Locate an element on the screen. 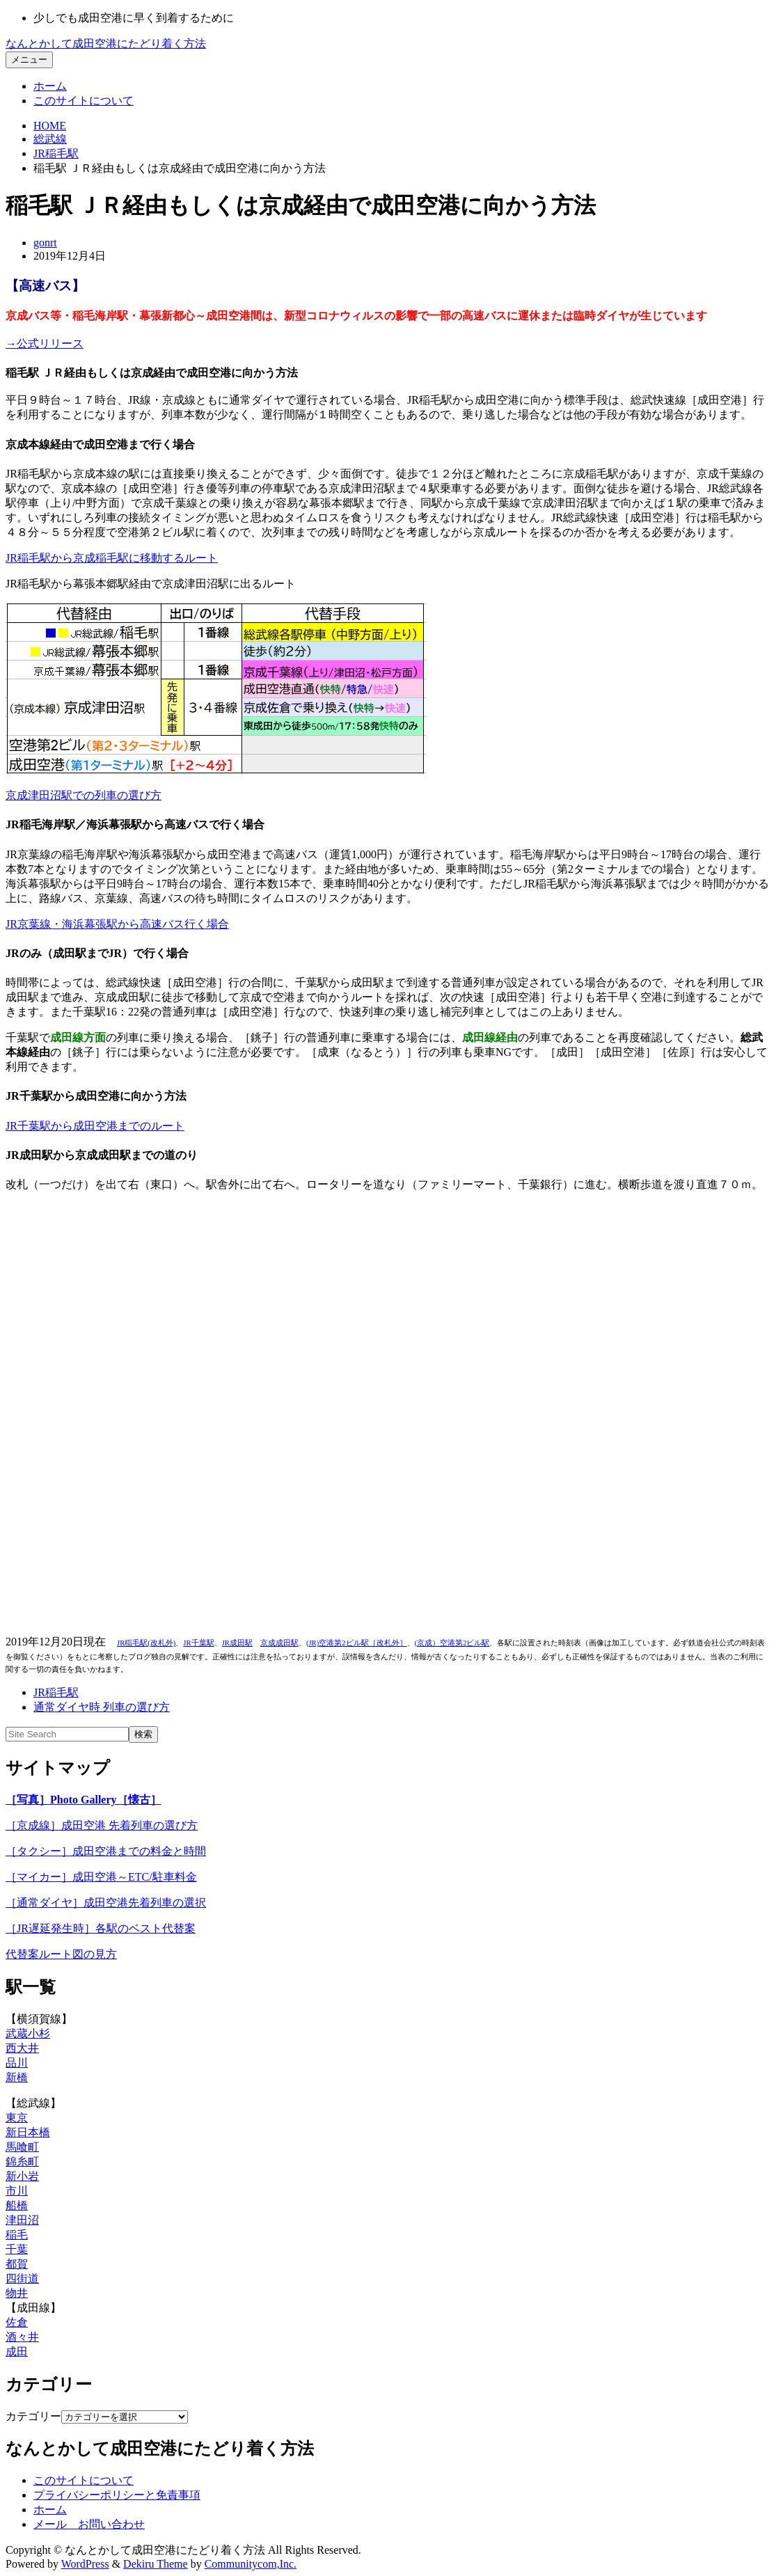 This screenshot has width=776, height=2576. 総武線 is located at coordinates (50, 139).